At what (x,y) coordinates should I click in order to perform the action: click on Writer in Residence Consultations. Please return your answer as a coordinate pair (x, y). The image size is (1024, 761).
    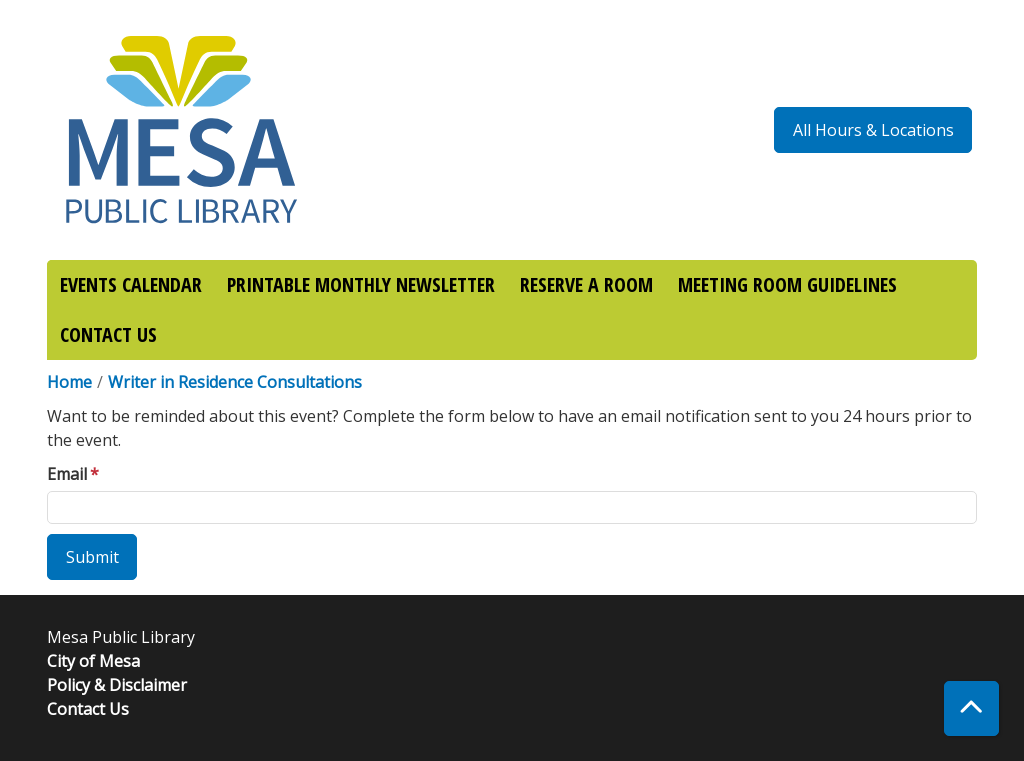
    Looking at the image, I should click on (235, 382).